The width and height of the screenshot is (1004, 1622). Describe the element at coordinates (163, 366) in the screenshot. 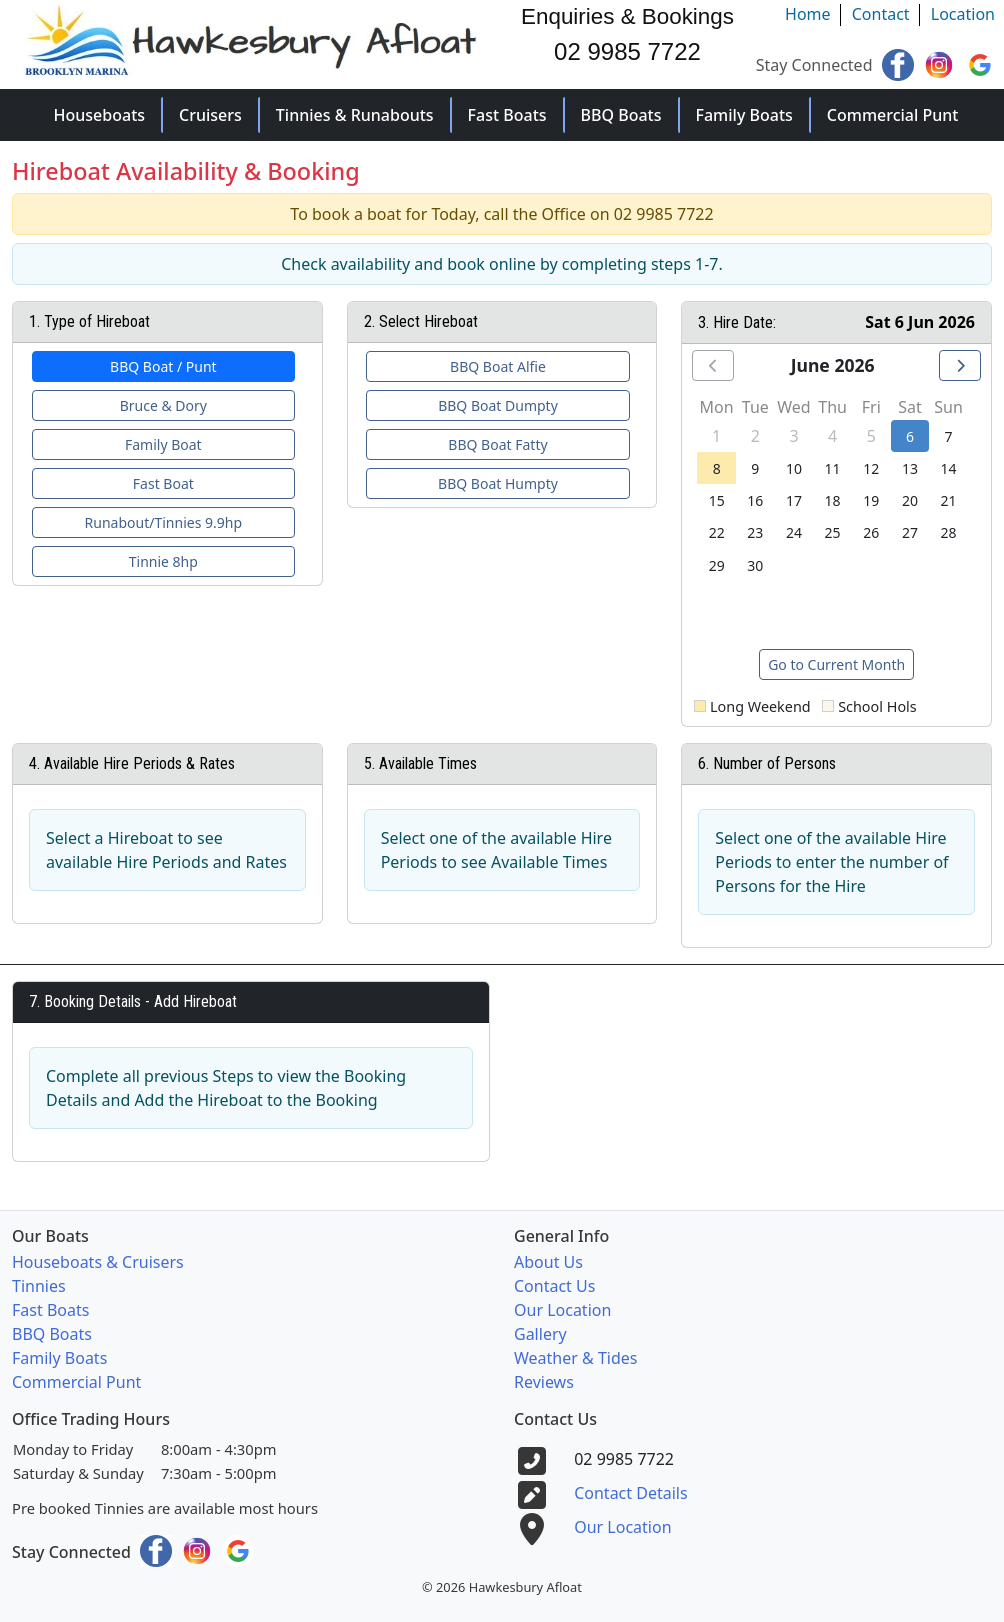

I see `BBQ Boat / Punt` at that location.